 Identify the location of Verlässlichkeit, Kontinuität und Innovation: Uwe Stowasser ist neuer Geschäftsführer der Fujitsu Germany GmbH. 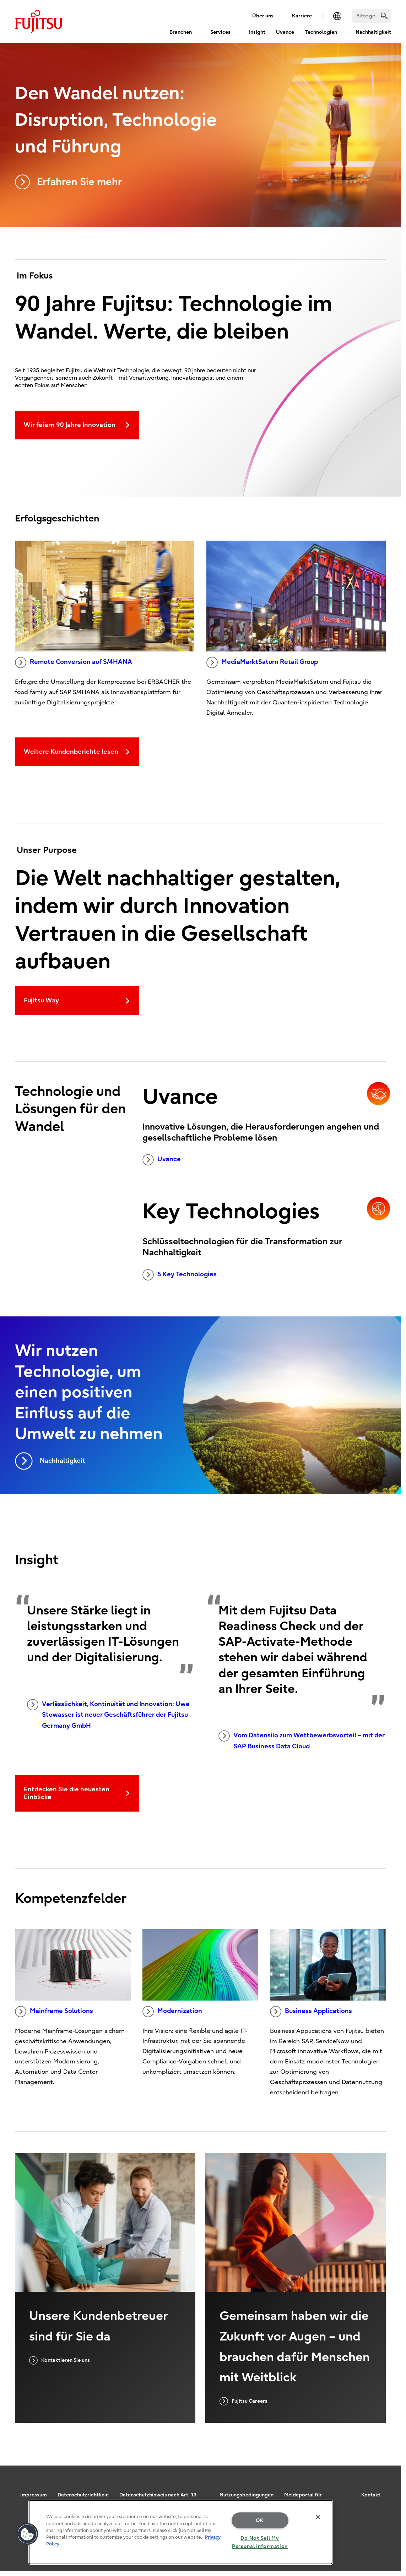
(108, 1714).